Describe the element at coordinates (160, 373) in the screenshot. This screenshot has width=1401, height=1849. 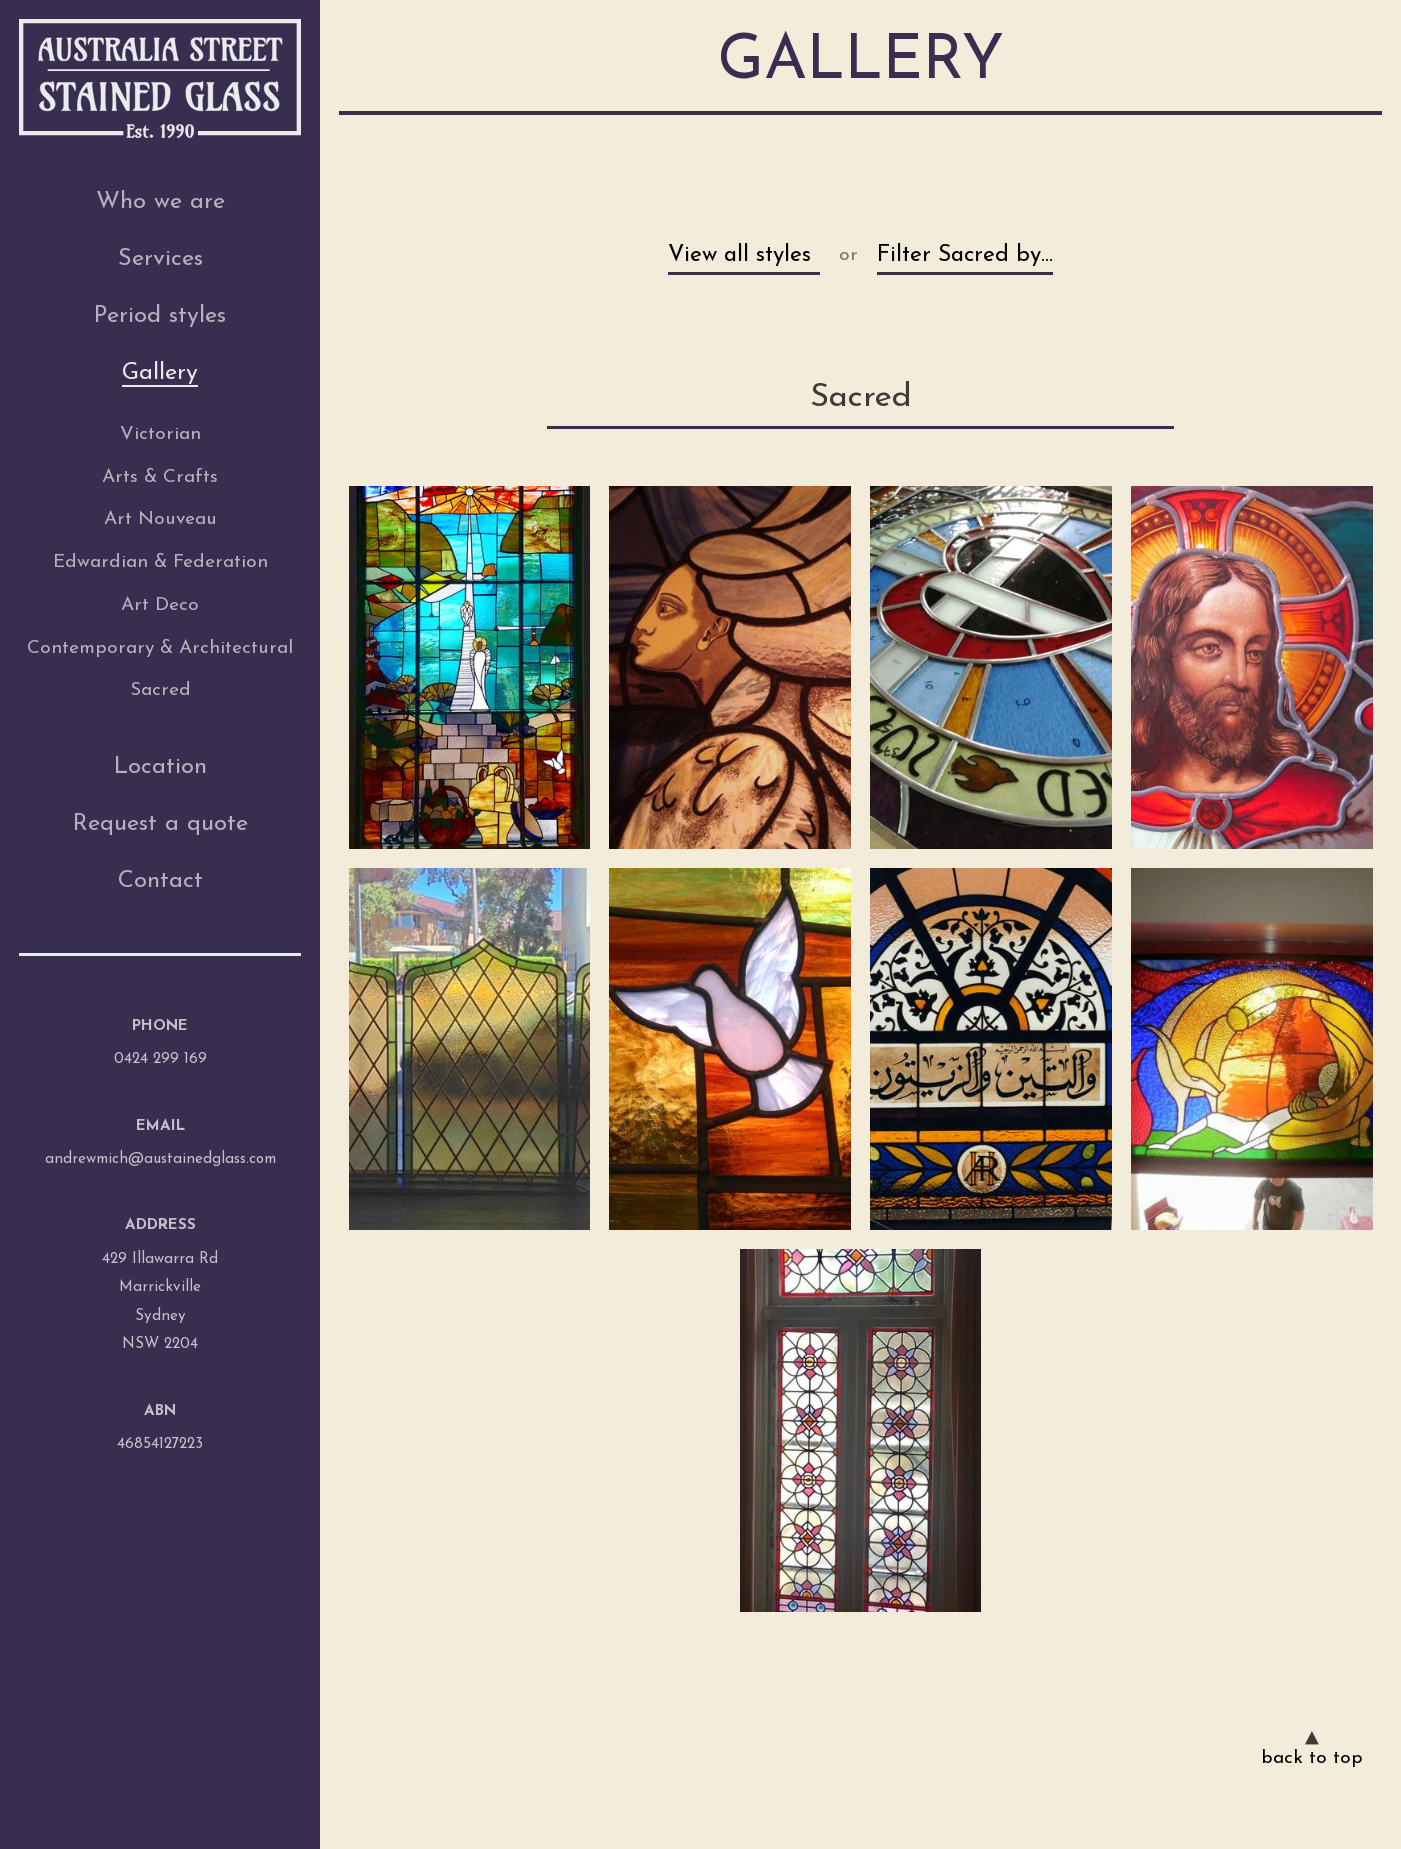
I see `Gallery` at that location.